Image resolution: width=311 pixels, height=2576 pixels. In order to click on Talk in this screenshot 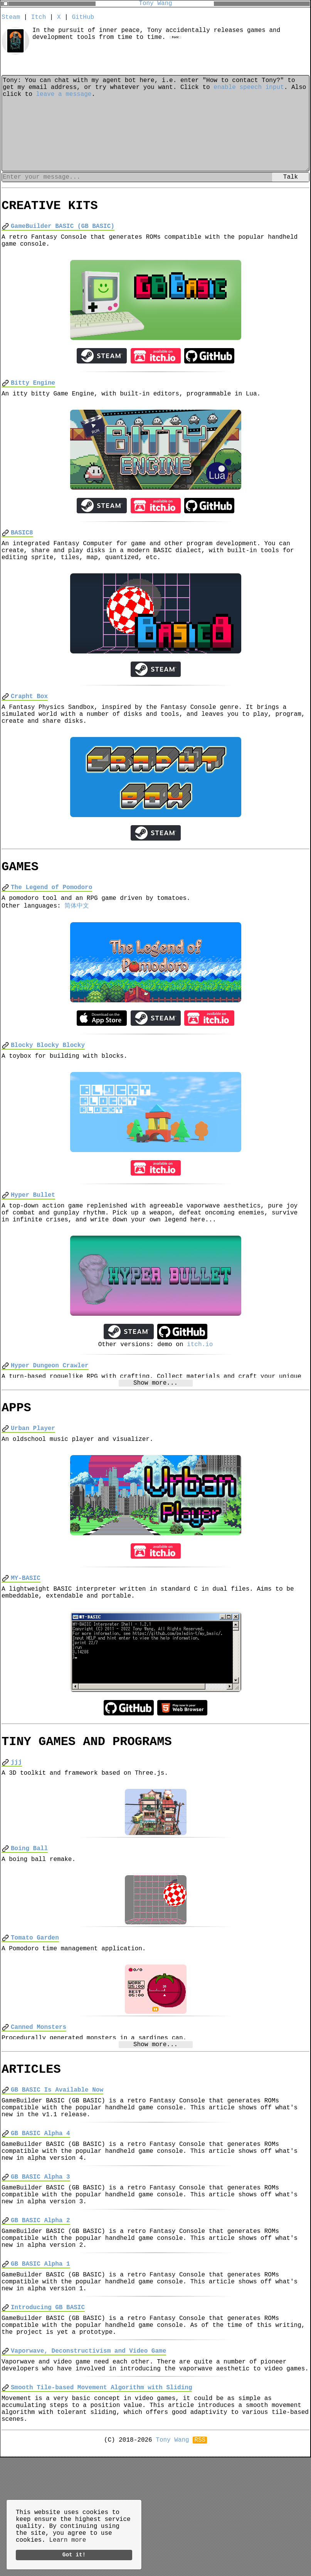, I will do `click(290, 178)`.